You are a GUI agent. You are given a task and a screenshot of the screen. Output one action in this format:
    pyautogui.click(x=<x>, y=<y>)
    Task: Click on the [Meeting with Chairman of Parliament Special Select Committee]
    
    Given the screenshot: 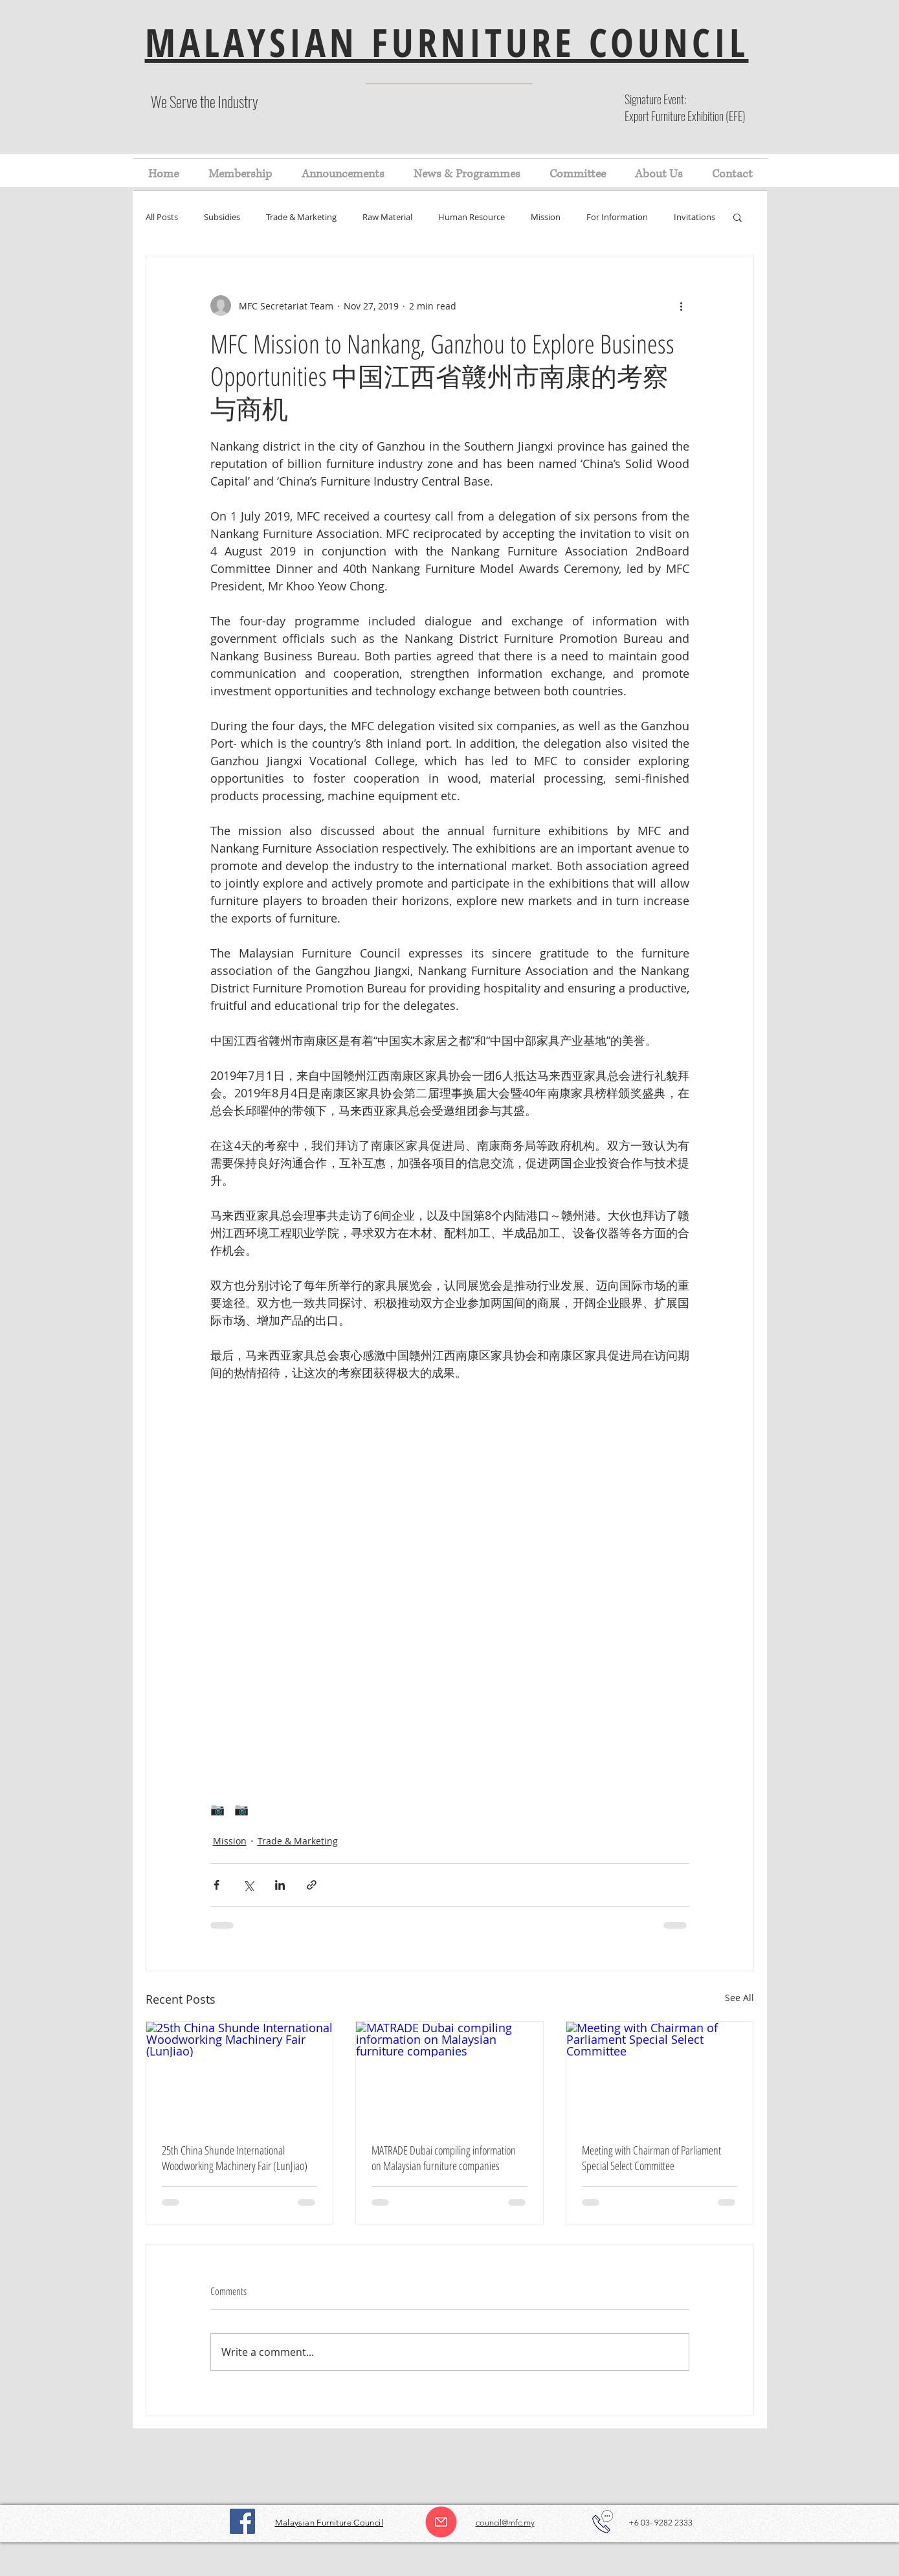 What is the action you would take?
    pyautogui.click(x=659, y=2074)
    